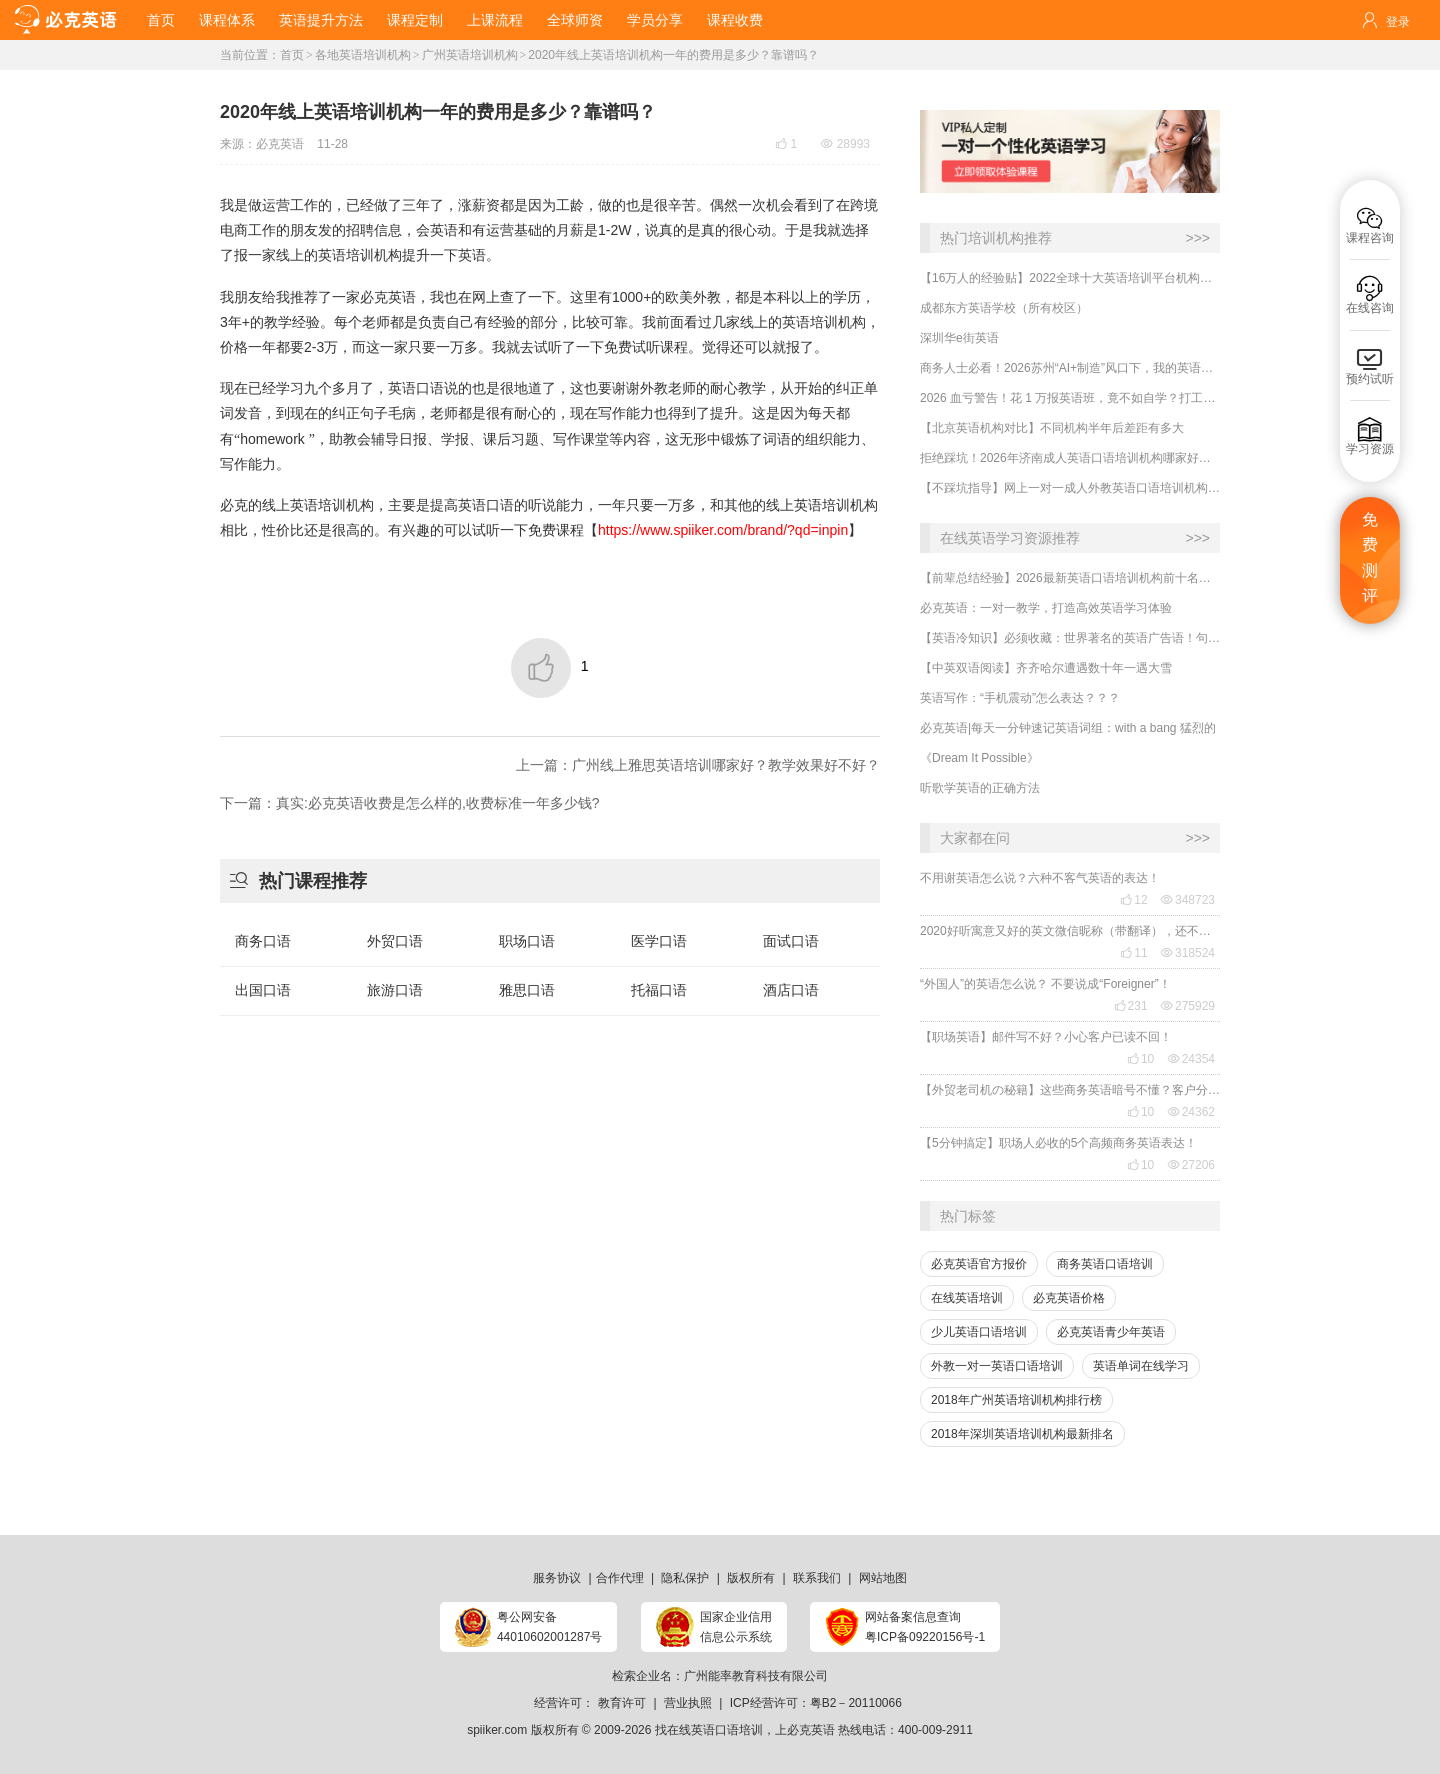  Describe the element at coordinates (620, 1578) in the screenshot. I see `合作代理` at that location.